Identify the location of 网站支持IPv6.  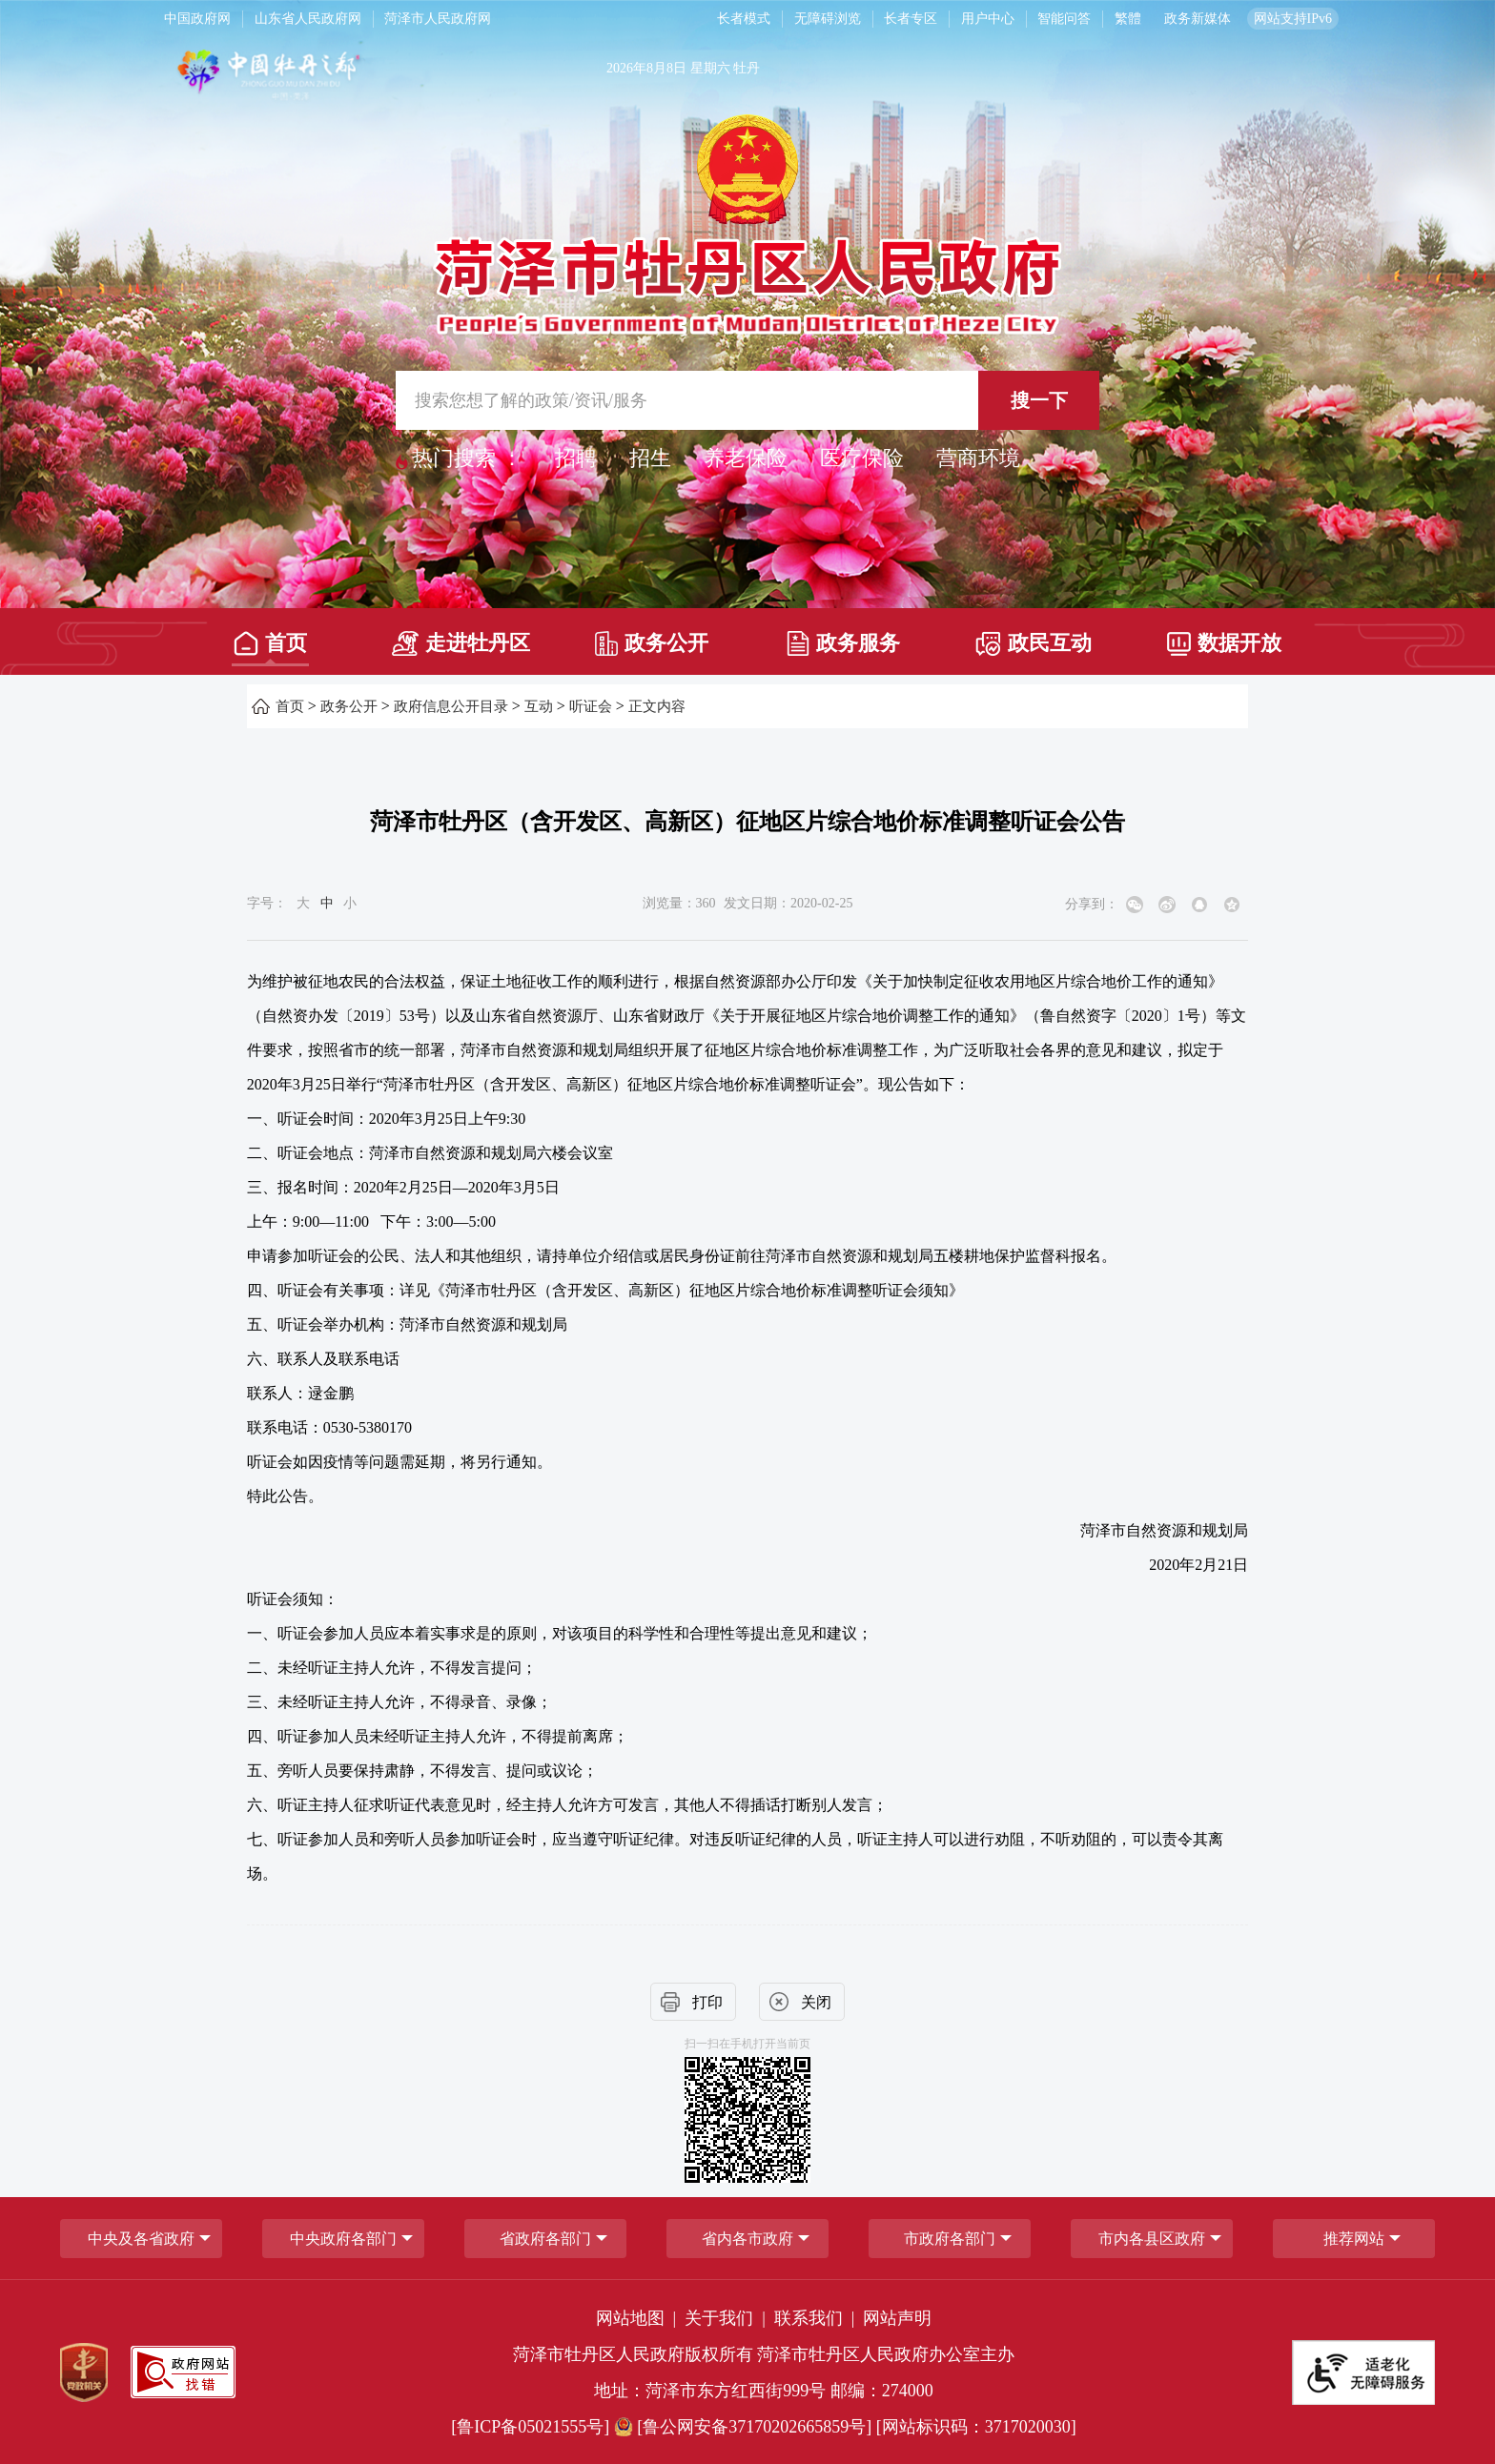
(1293, 18).